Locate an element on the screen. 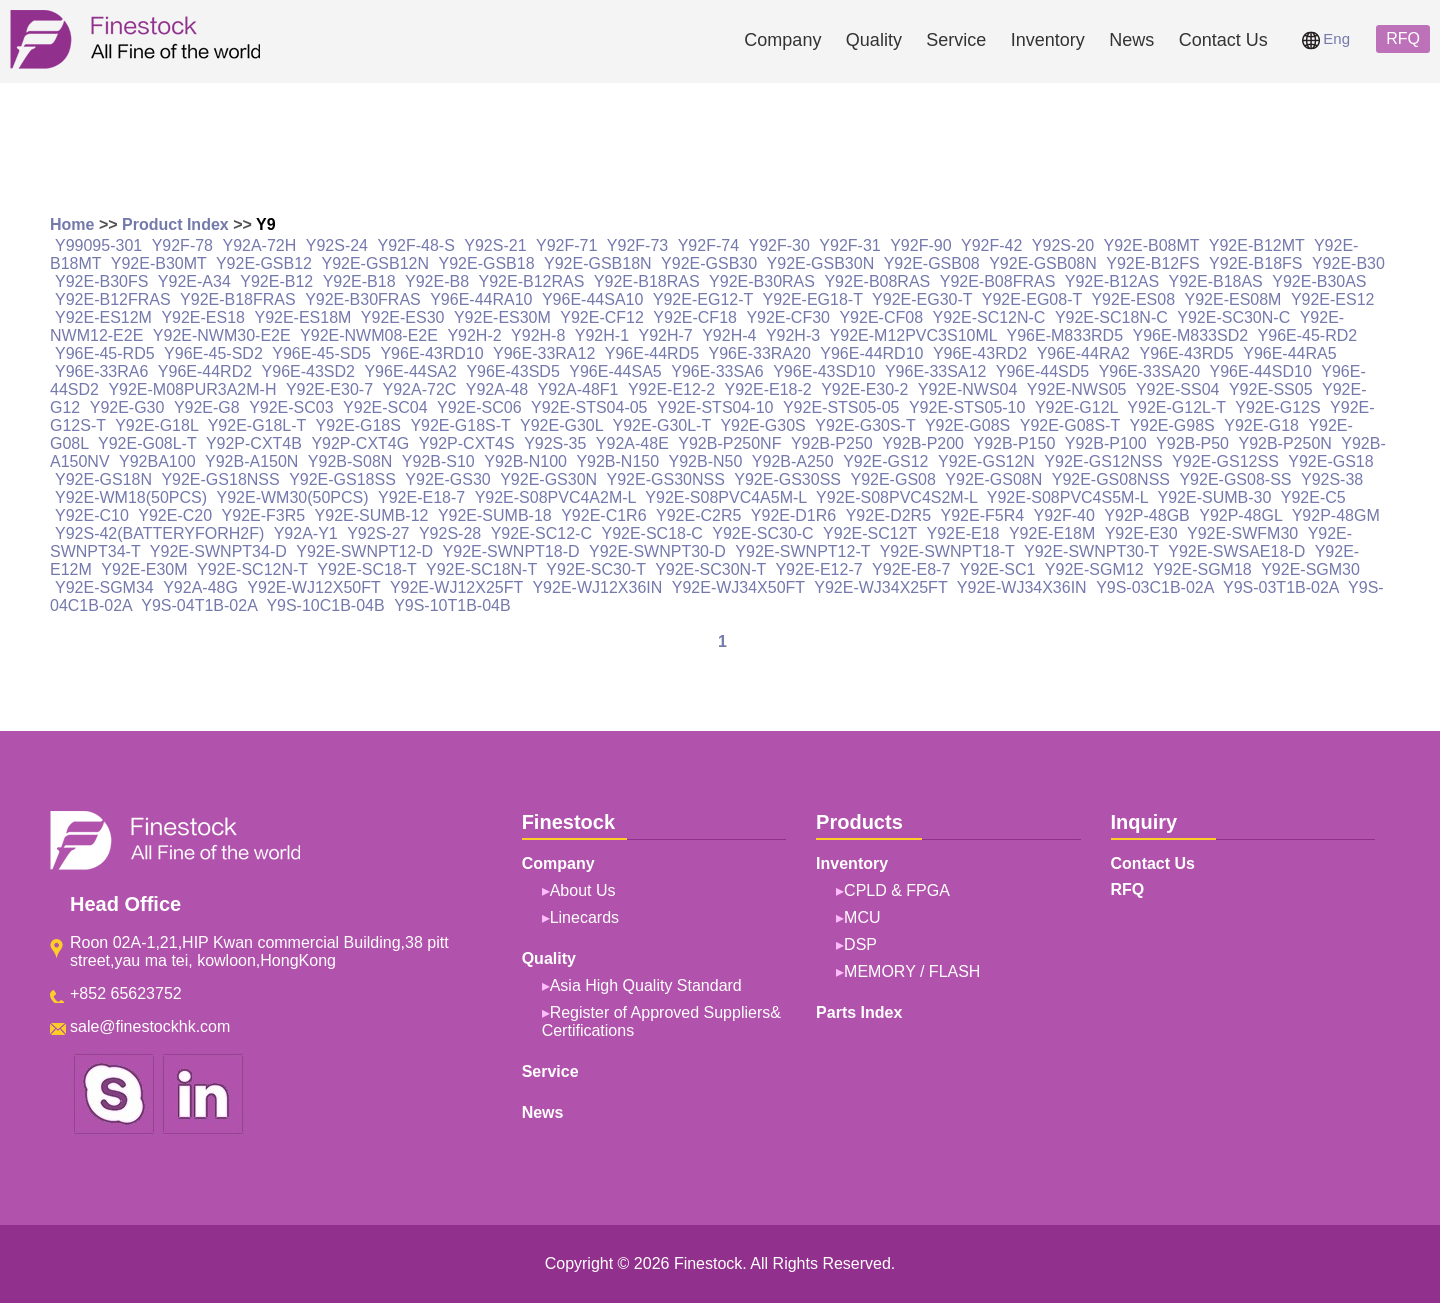 This screenshot has height=1303, width=1440. Y92F-48-S is located at coordinates (415, 245).